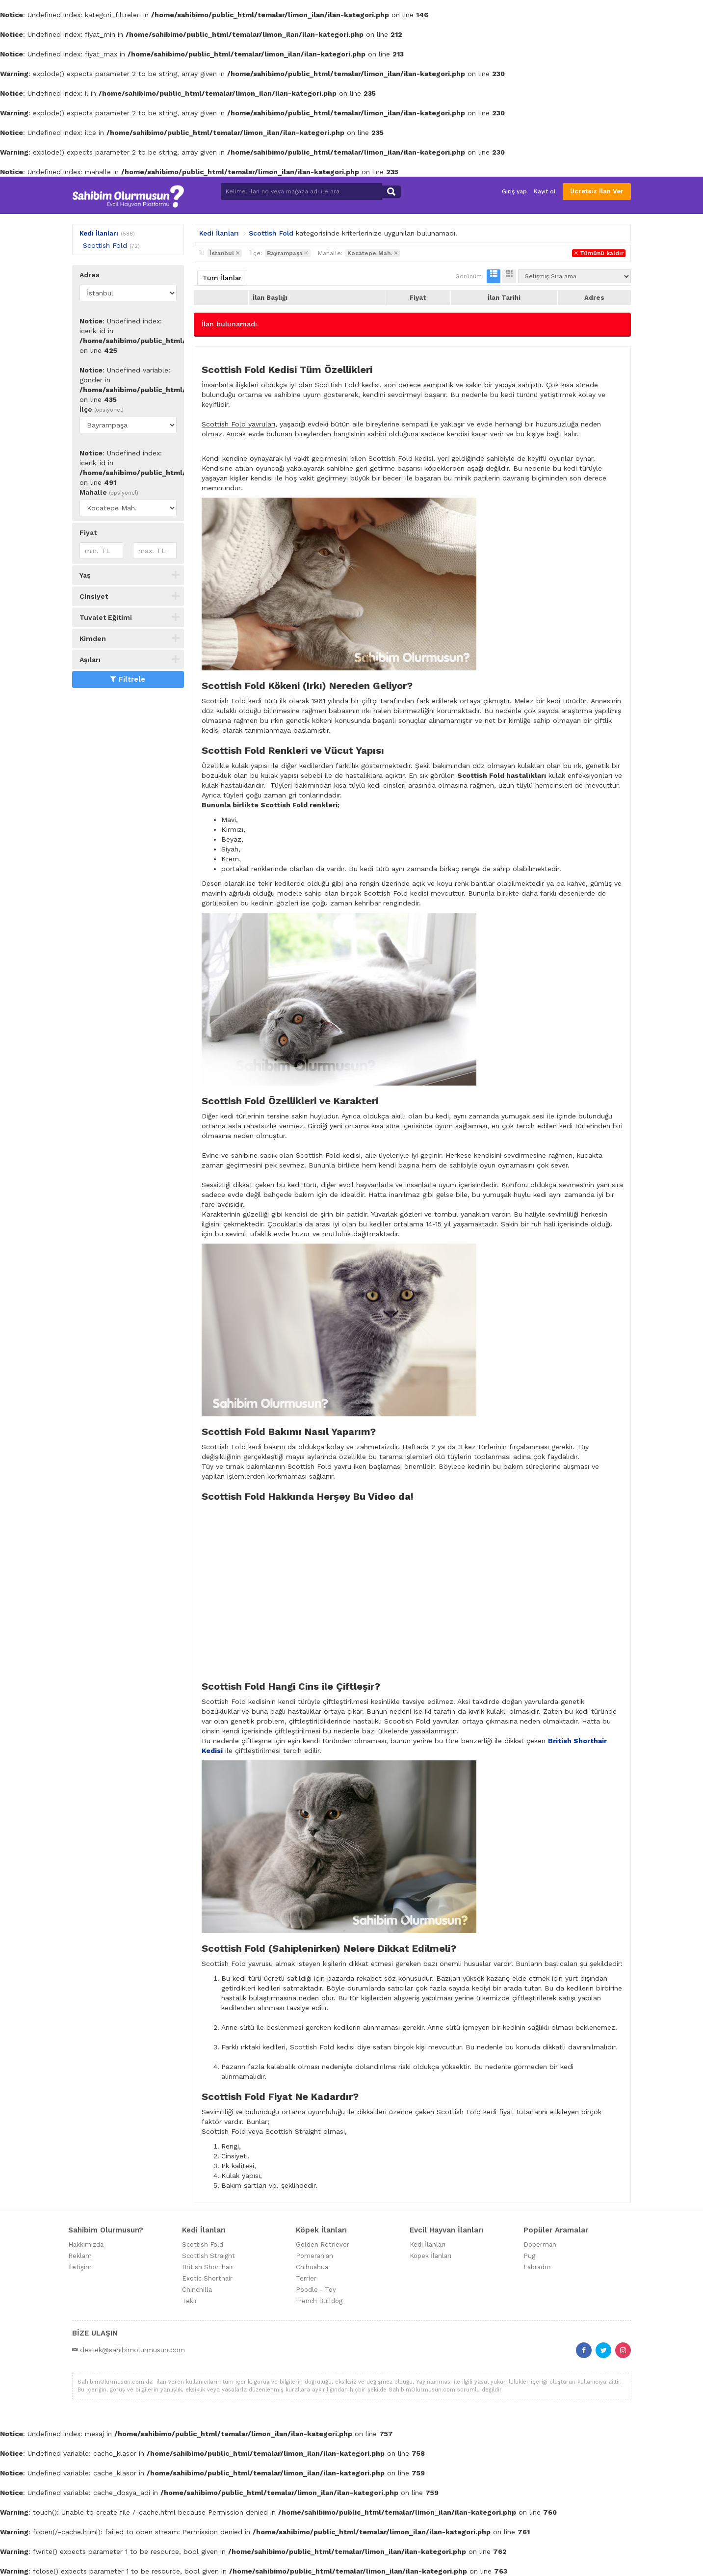  I want to click on İletişim, so click(80, 2267).